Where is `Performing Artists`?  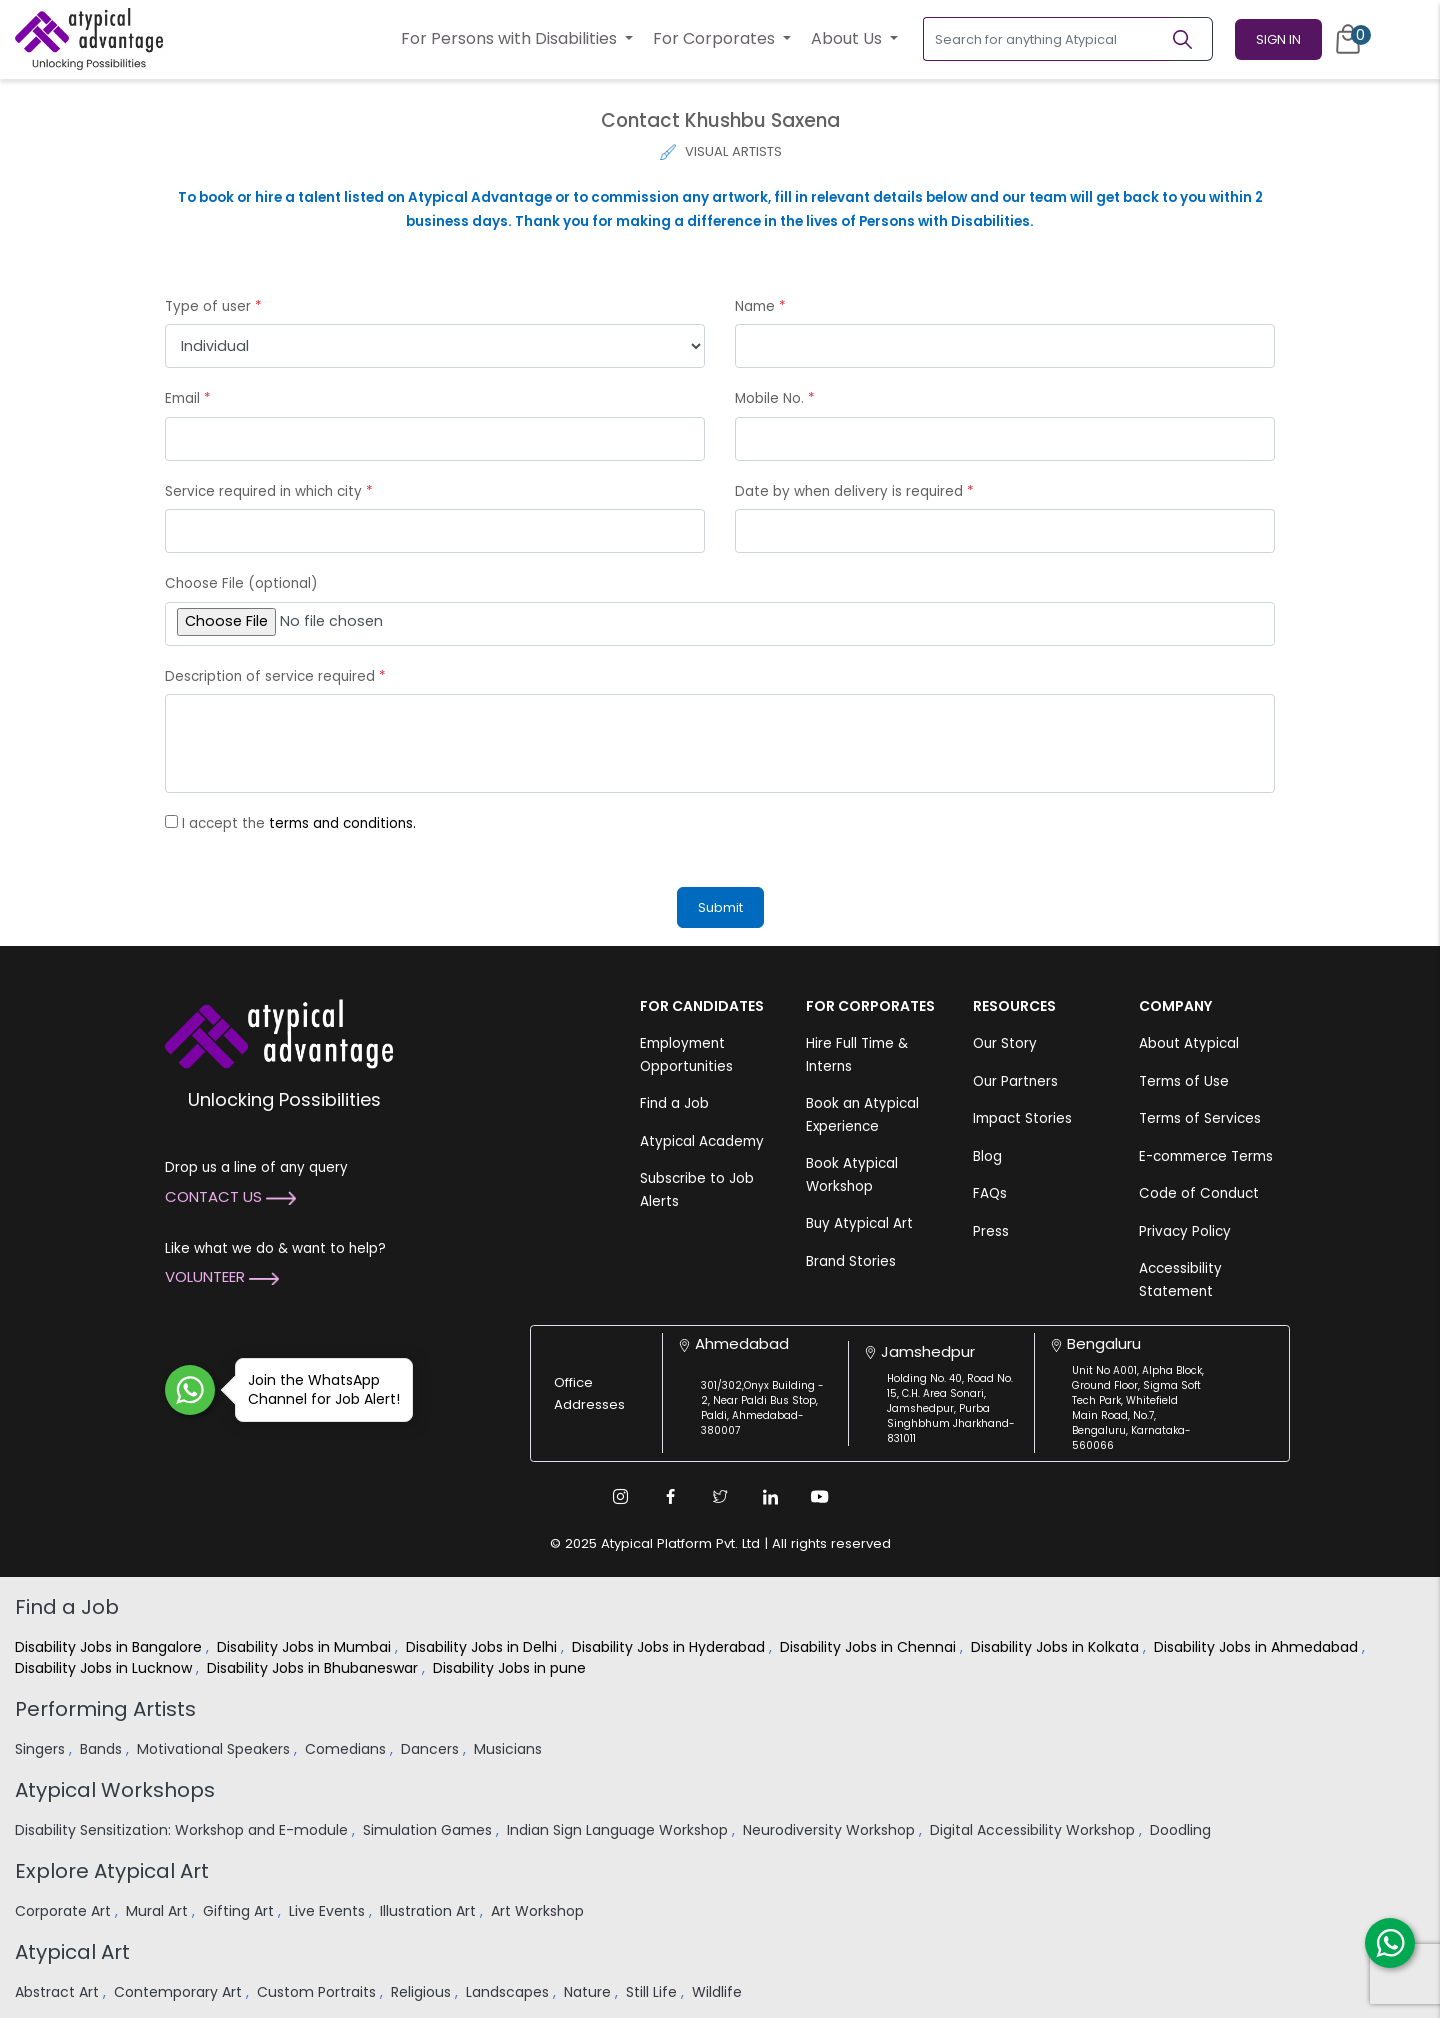
Performing Artists is located at coordinates (105, 1709).